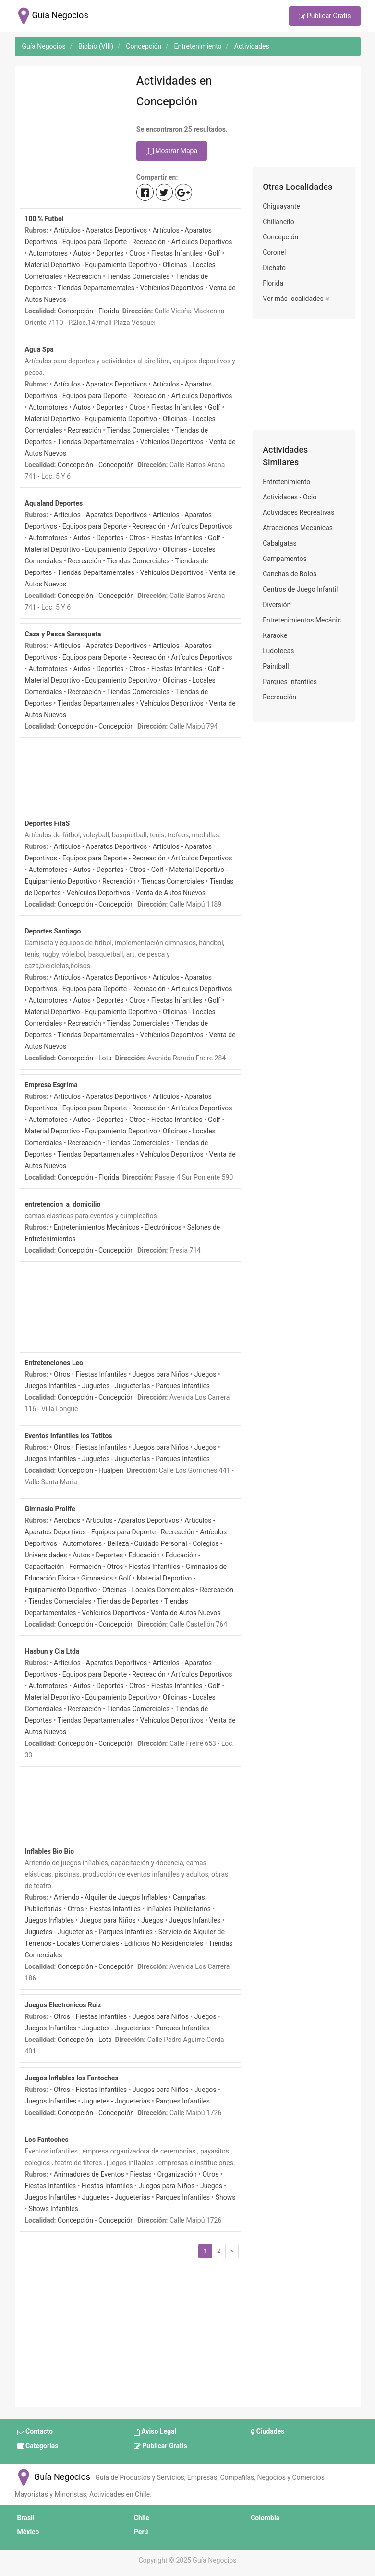 The height and width of the screenshot is (2576, 375). What do you see at coordinates (161, 1374) in the screenshot?
I see `Juegos para Niños` at bounding box center [161, 1374].